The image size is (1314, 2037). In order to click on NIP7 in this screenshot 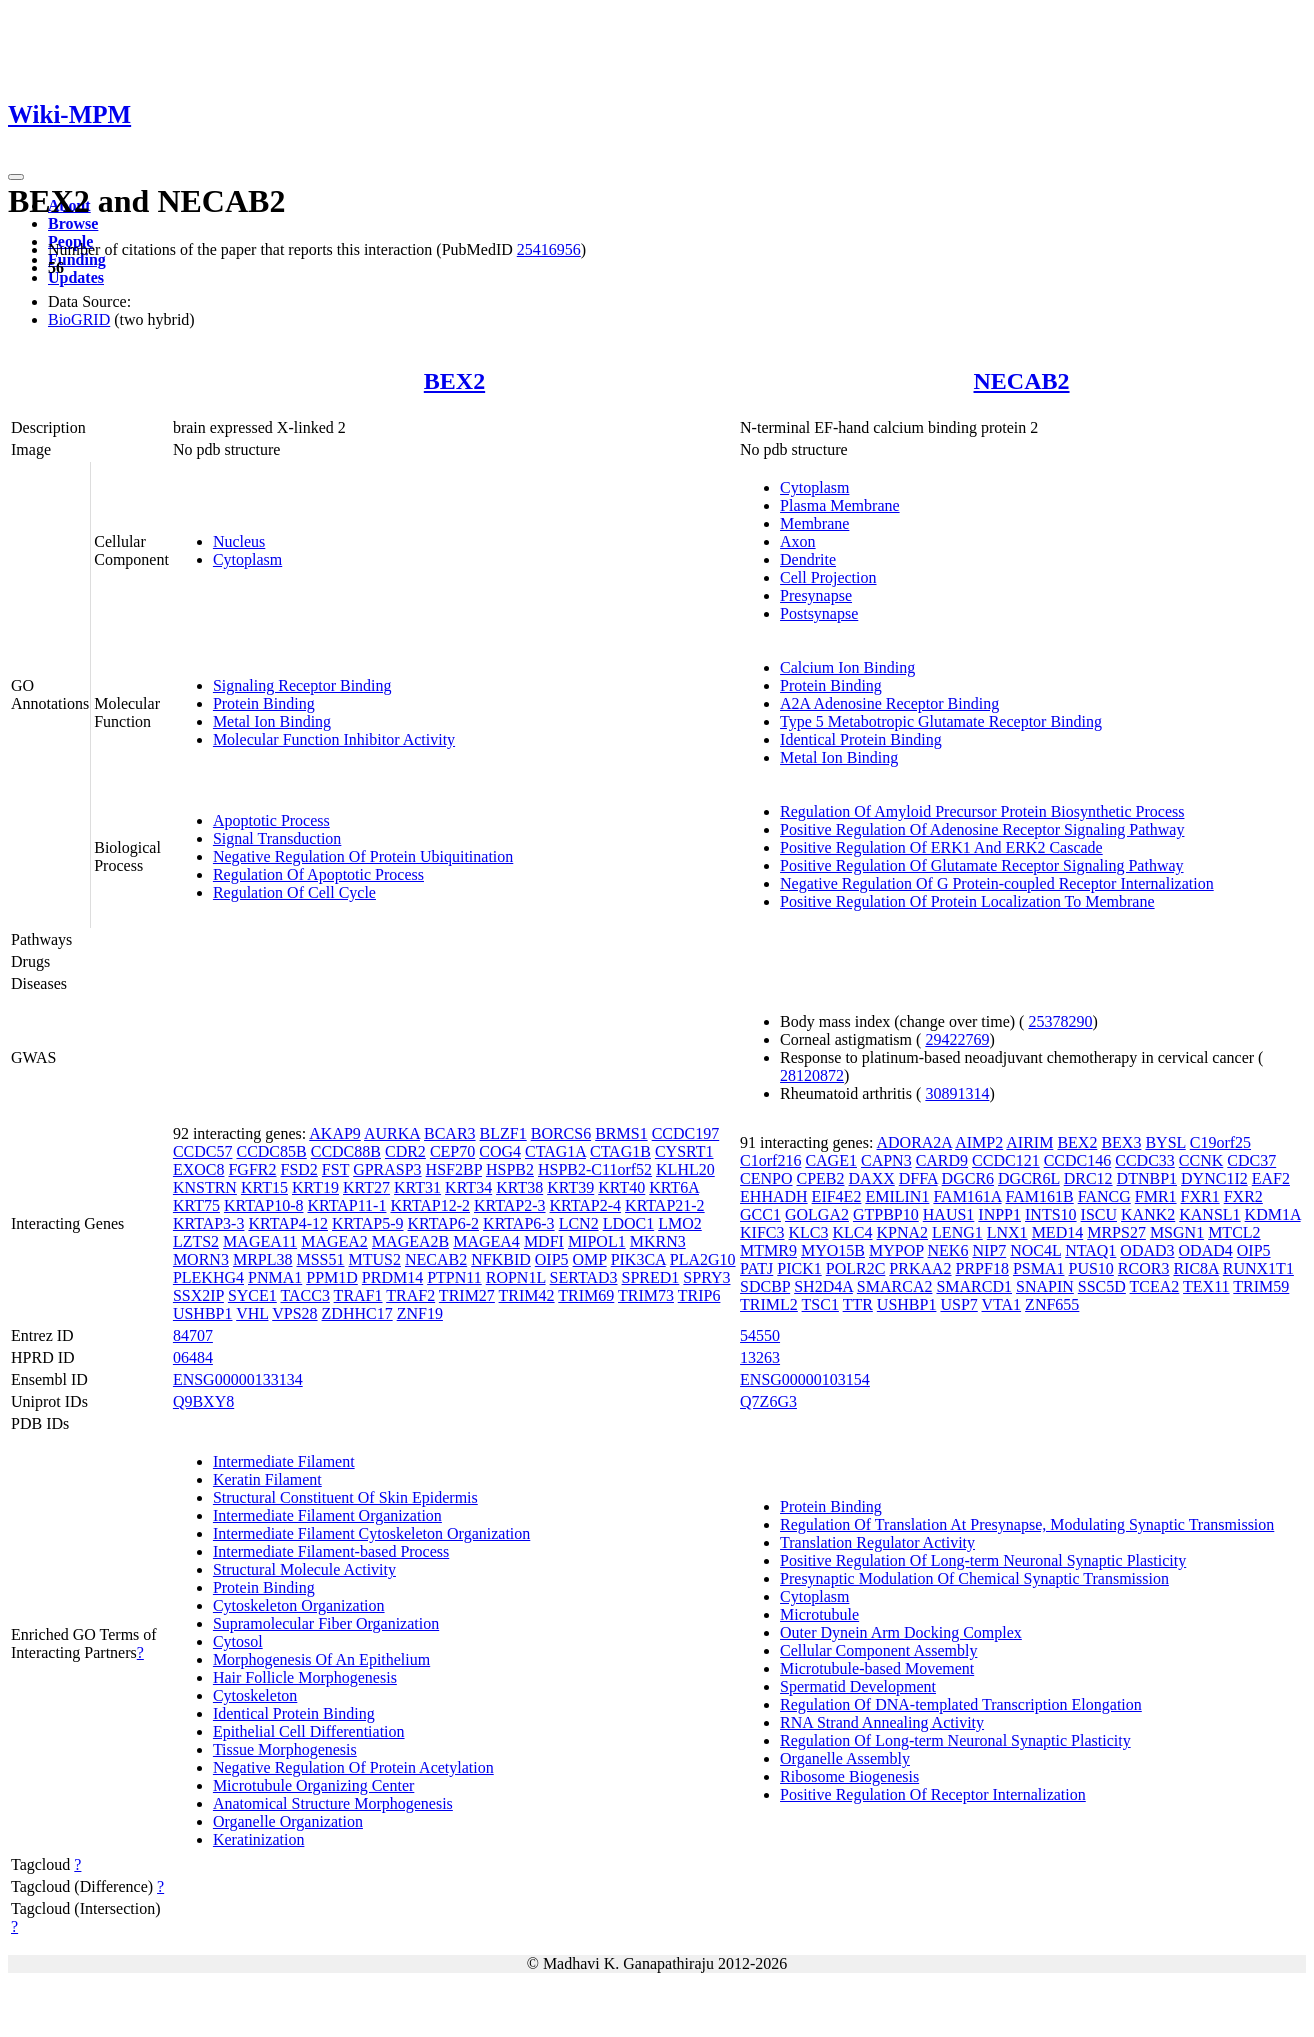, I will do `click(989, 1250)`.